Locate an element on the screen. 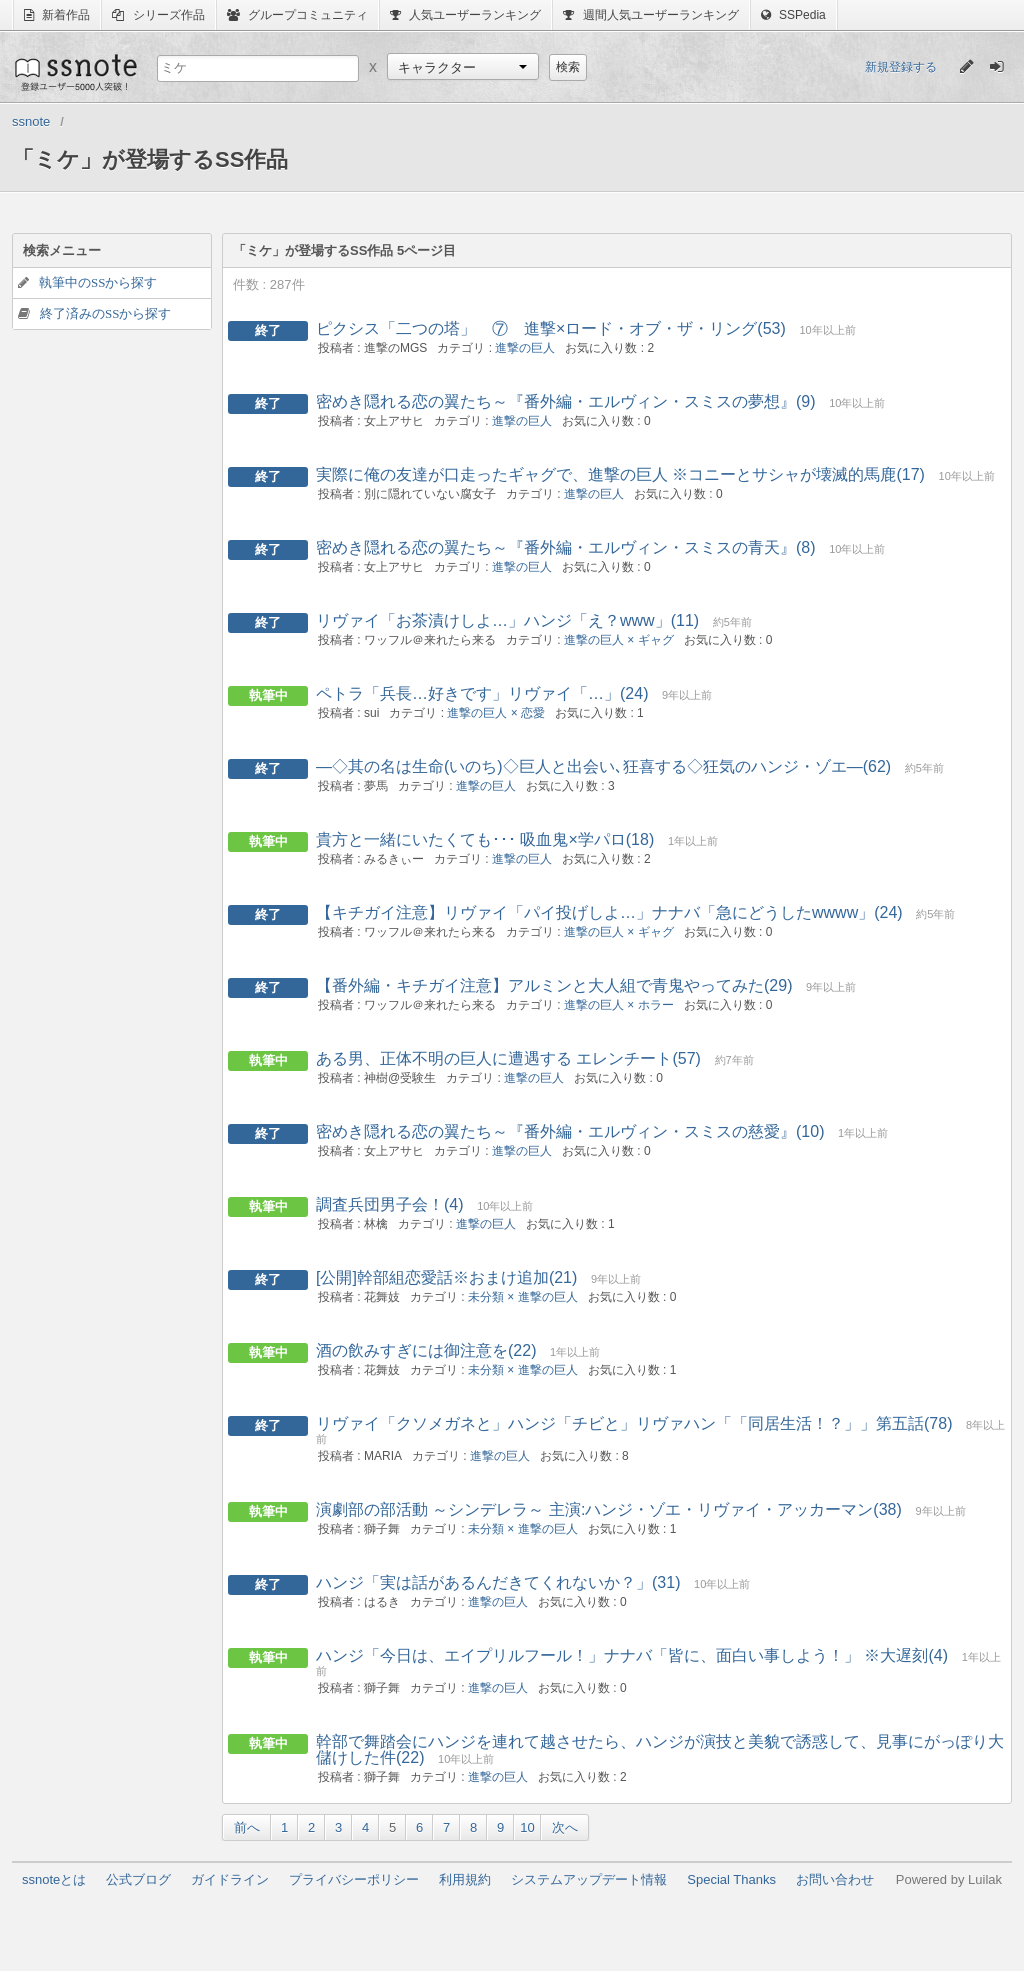 The height and width of the screenshot is (1971, 1024). 進撃の巨人 is located at coordinates (525, 348).